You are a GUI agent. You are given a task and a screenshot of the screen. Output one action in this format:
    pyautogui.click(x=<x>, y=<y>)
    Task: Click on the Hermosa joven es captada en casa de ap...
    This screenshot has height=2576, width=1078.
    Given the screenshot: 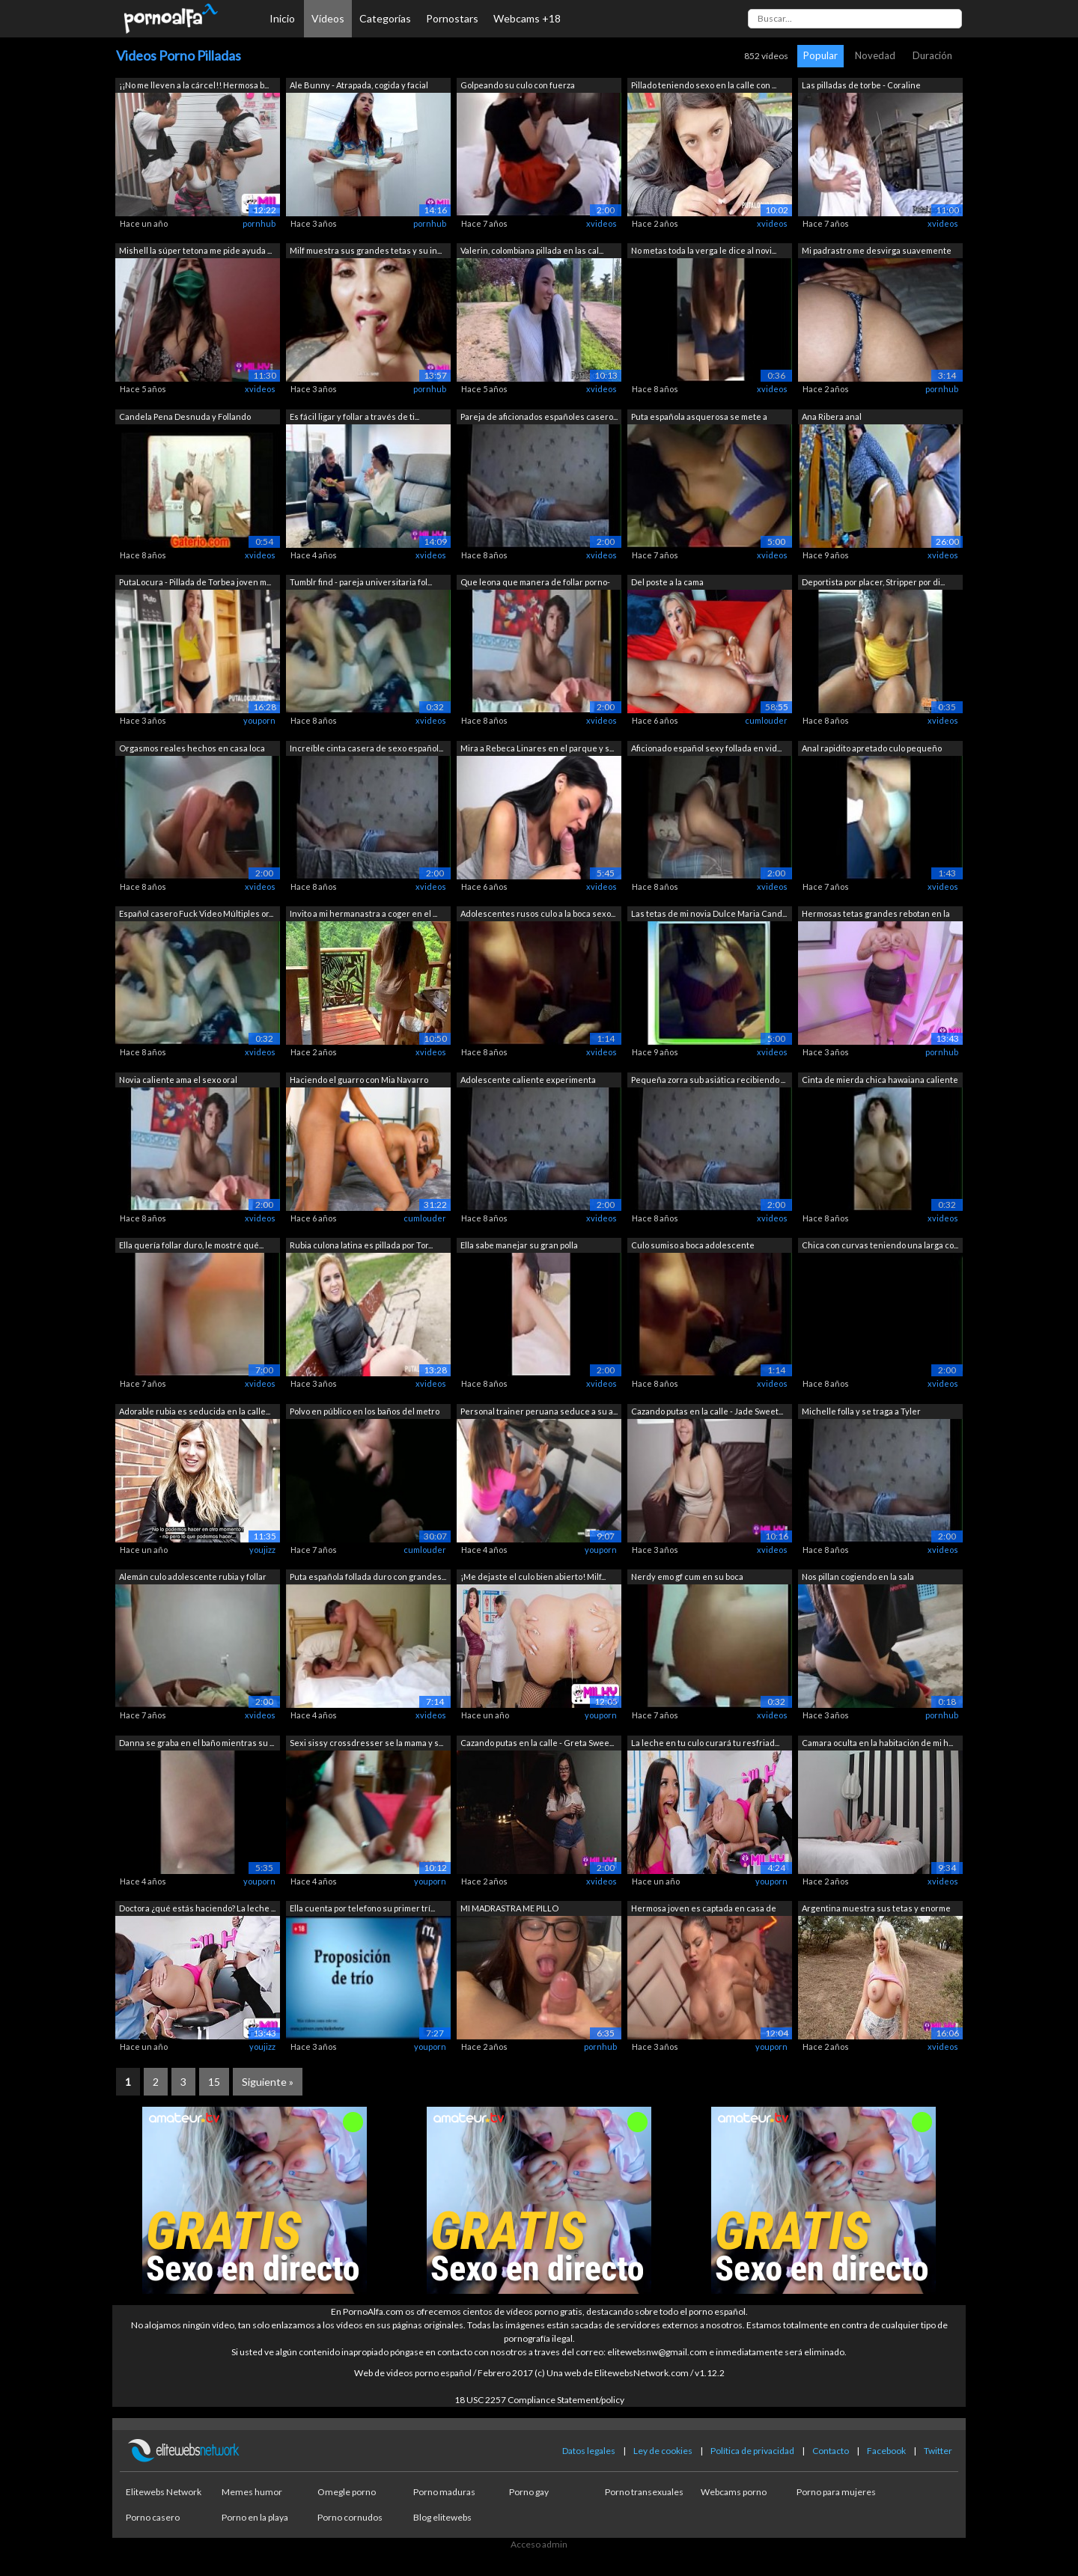 What is the action you would take?
    pyautogui.click(x=703, y=1909)
    